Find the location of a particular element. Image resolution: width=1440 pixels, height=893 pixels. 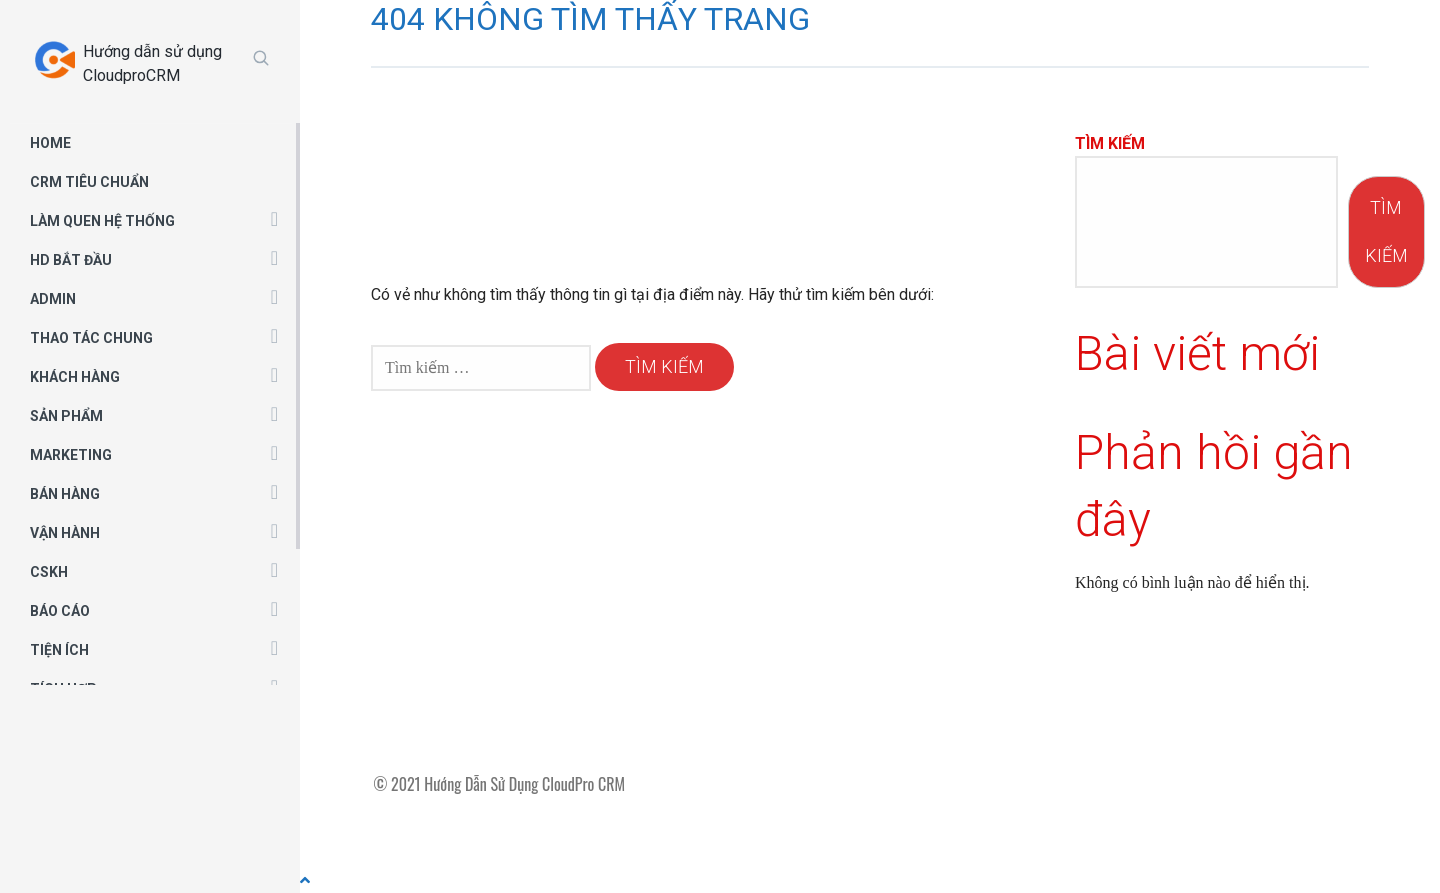

ADMIN is located at coordinates (53, 299).